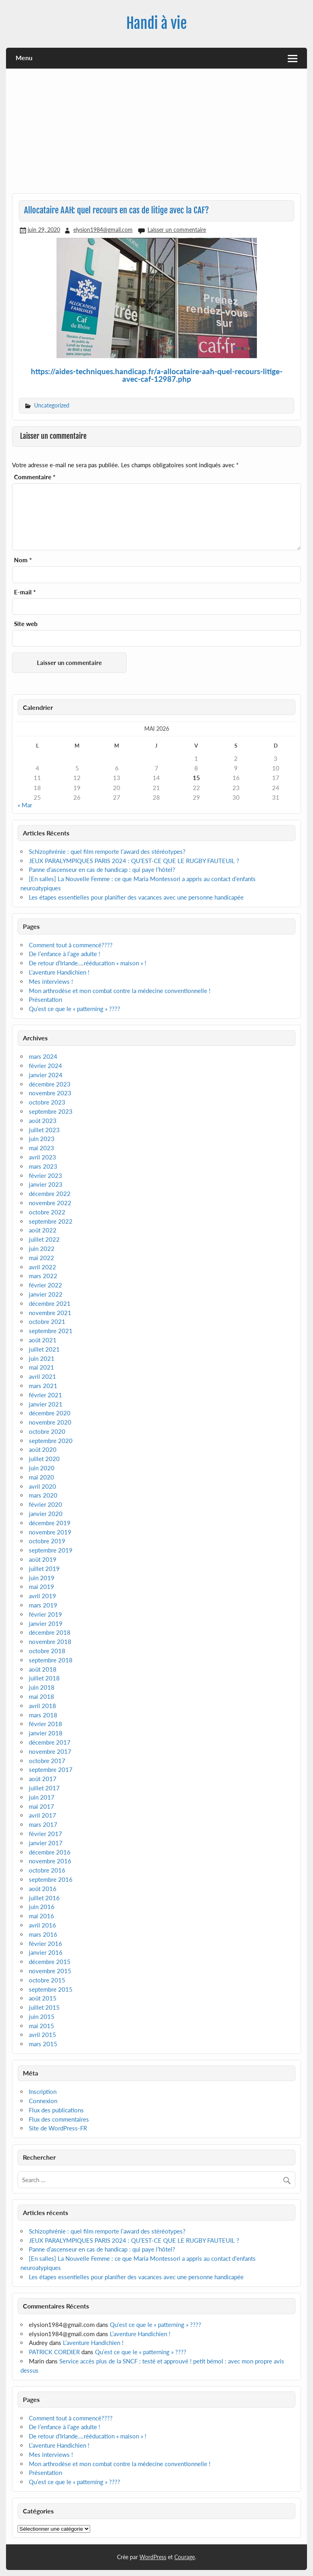  Describe the element at coordinates (44, 1129) in the screenshot. I see `juillet 2023` at that location.